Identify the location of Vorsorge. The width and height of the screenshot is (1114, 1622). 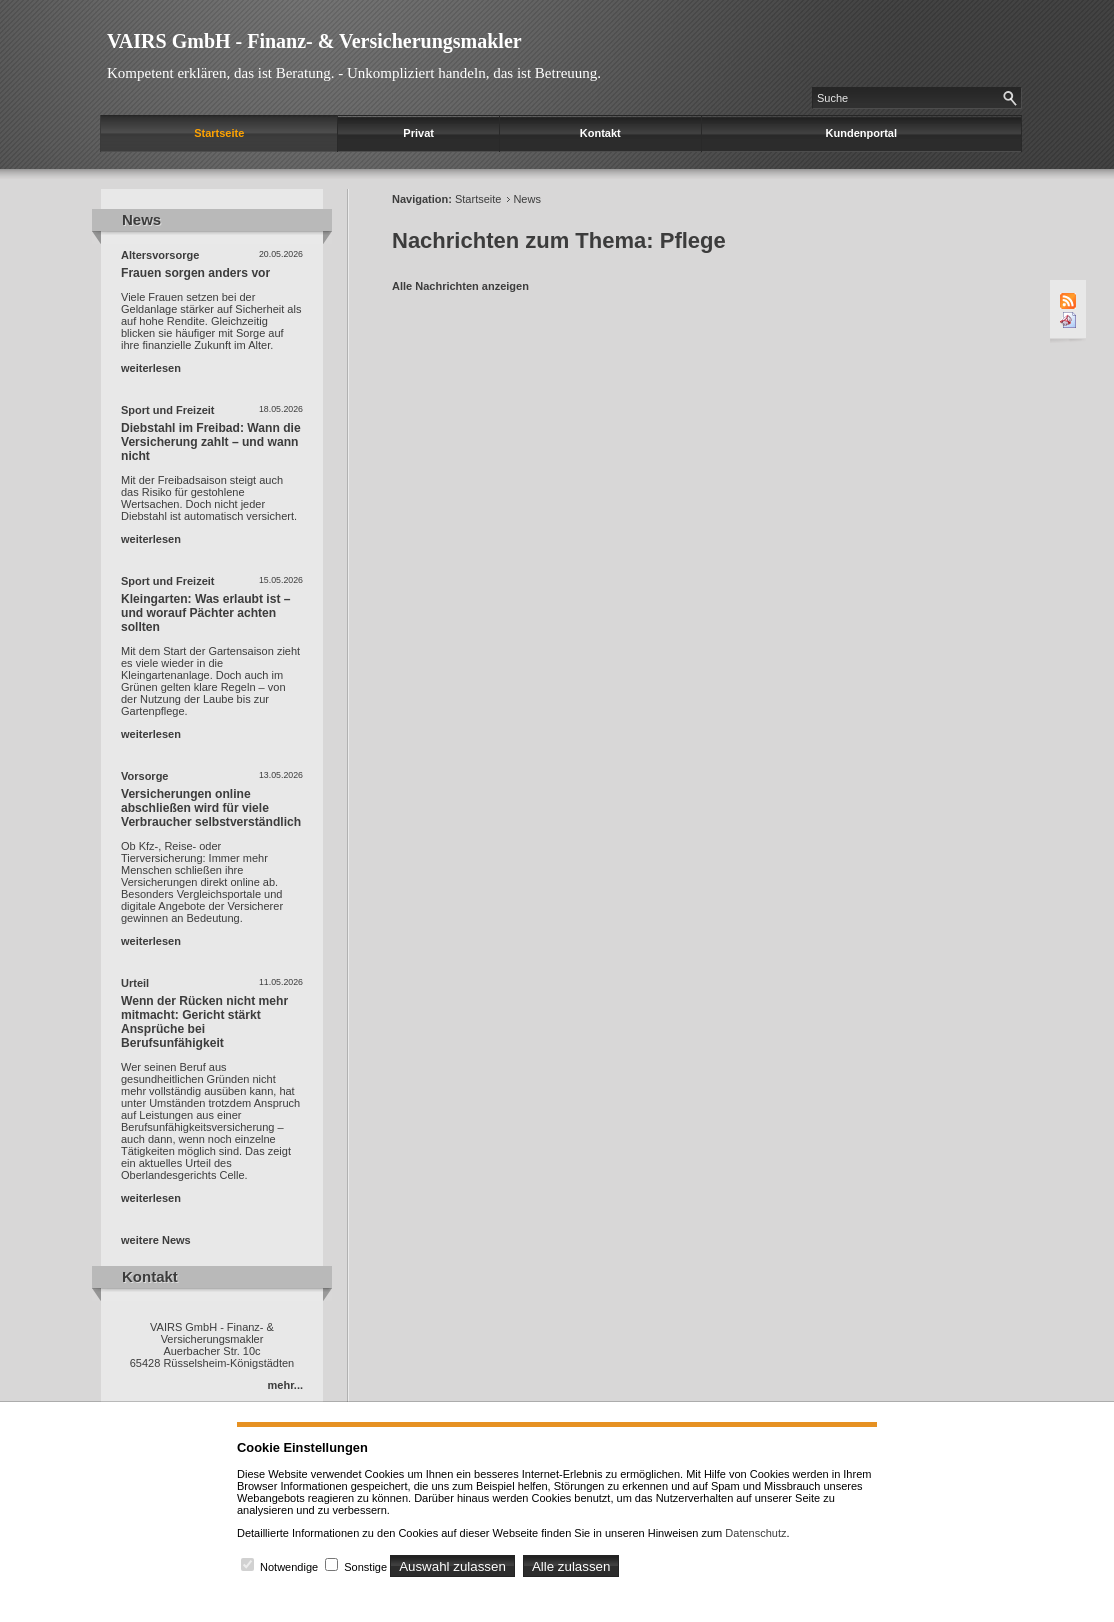
(144, 776).